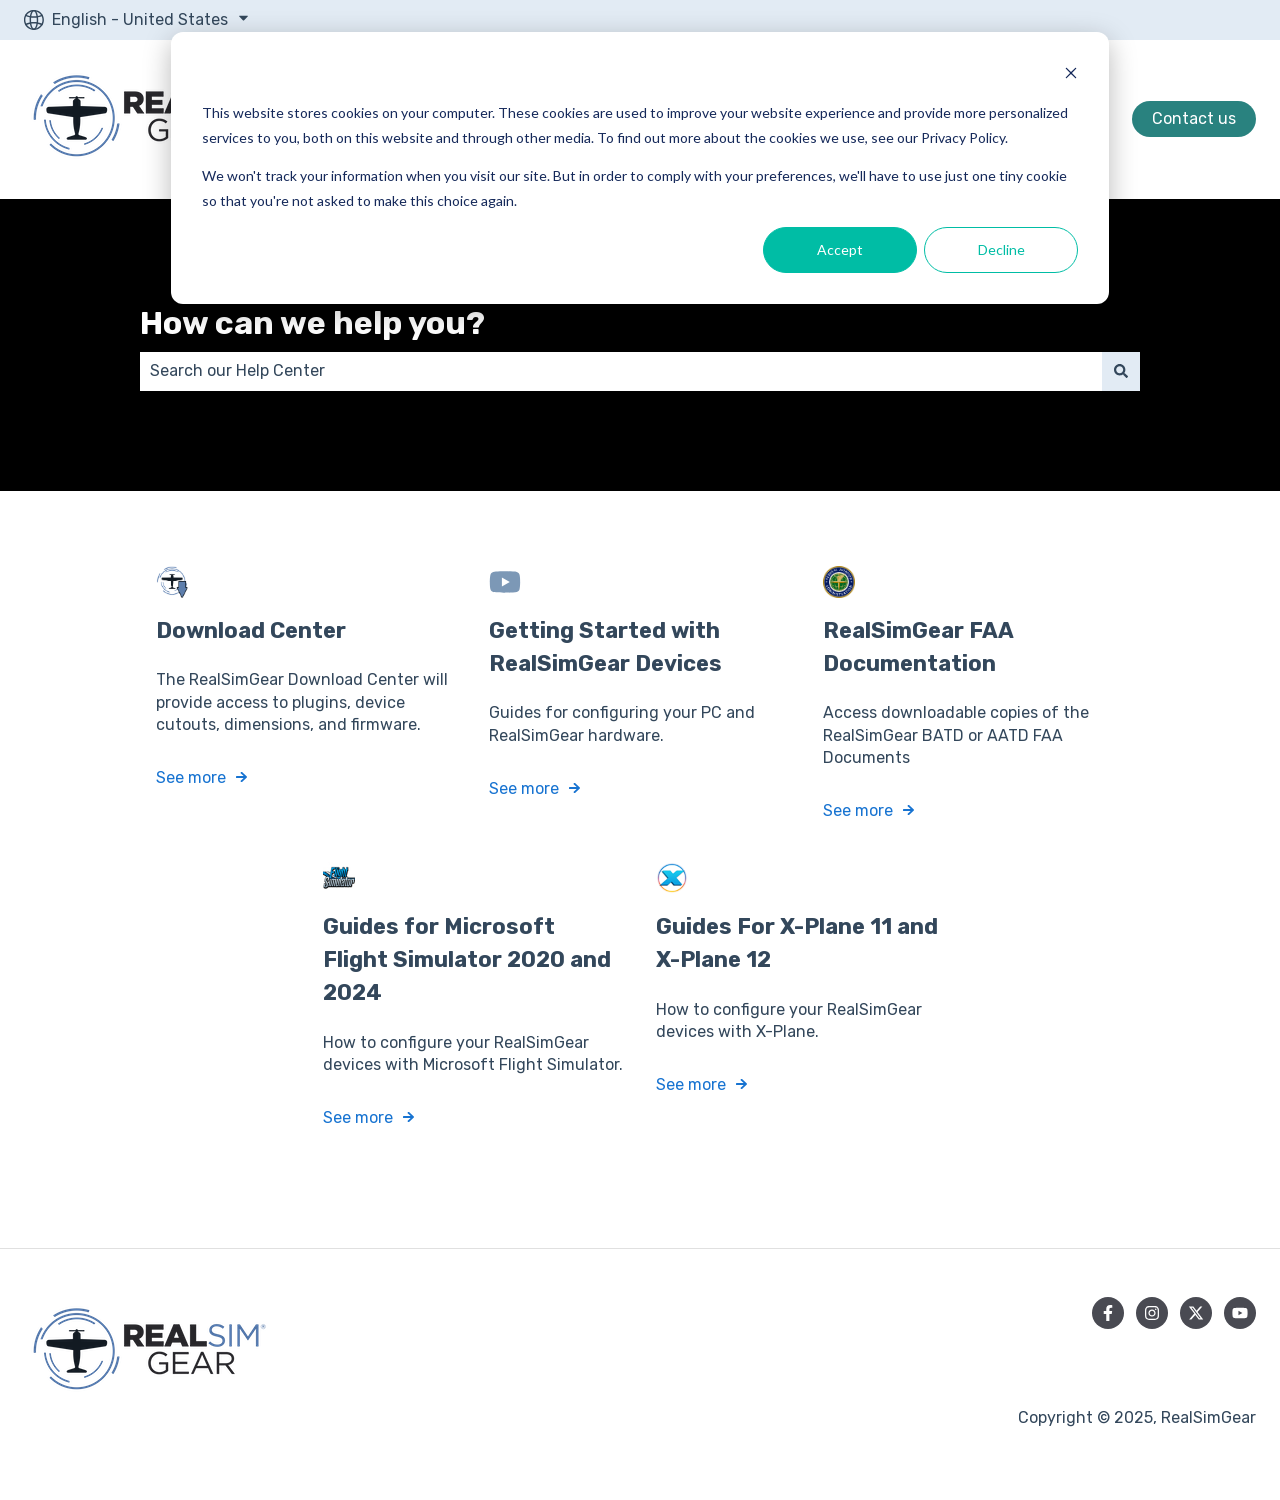 This screenshot has width=1280, height=1500. What do you see at coordinates (840, 249) in the screenshot?
I see `Accept` at bounding box center [840, 249].